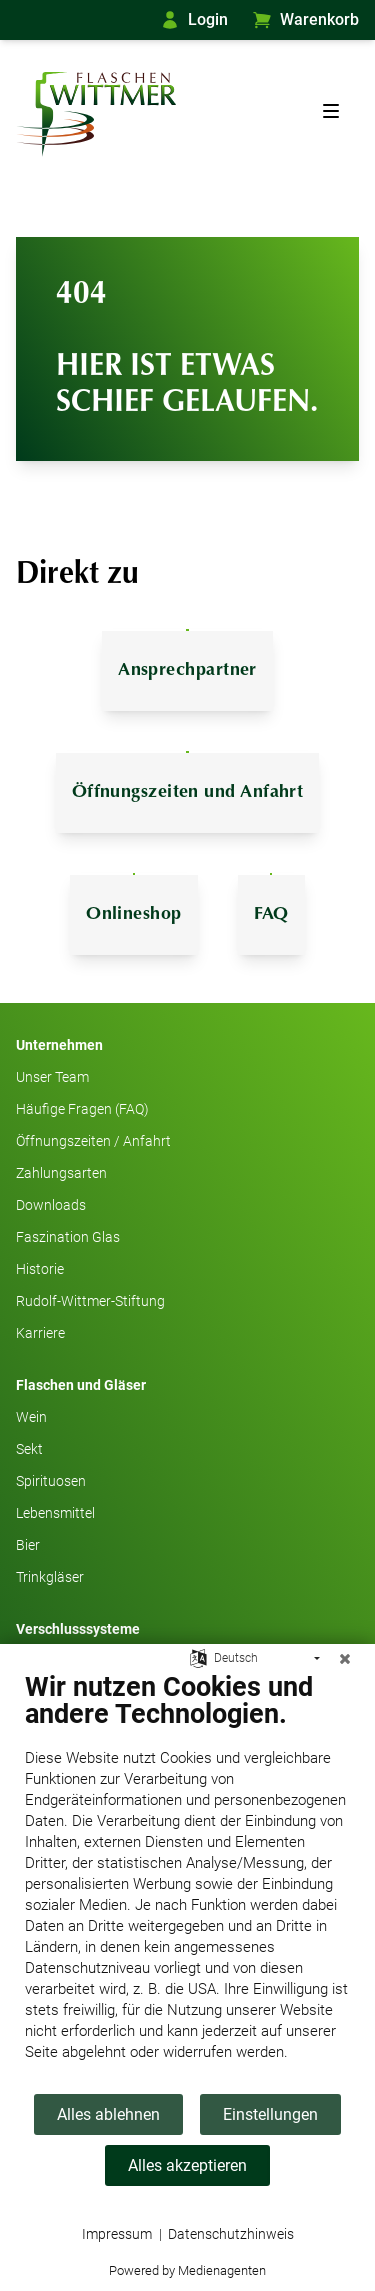 Image resolution: width=375 pixels, height=2291 pixels. I want to click on [document], so click(187, 1881).